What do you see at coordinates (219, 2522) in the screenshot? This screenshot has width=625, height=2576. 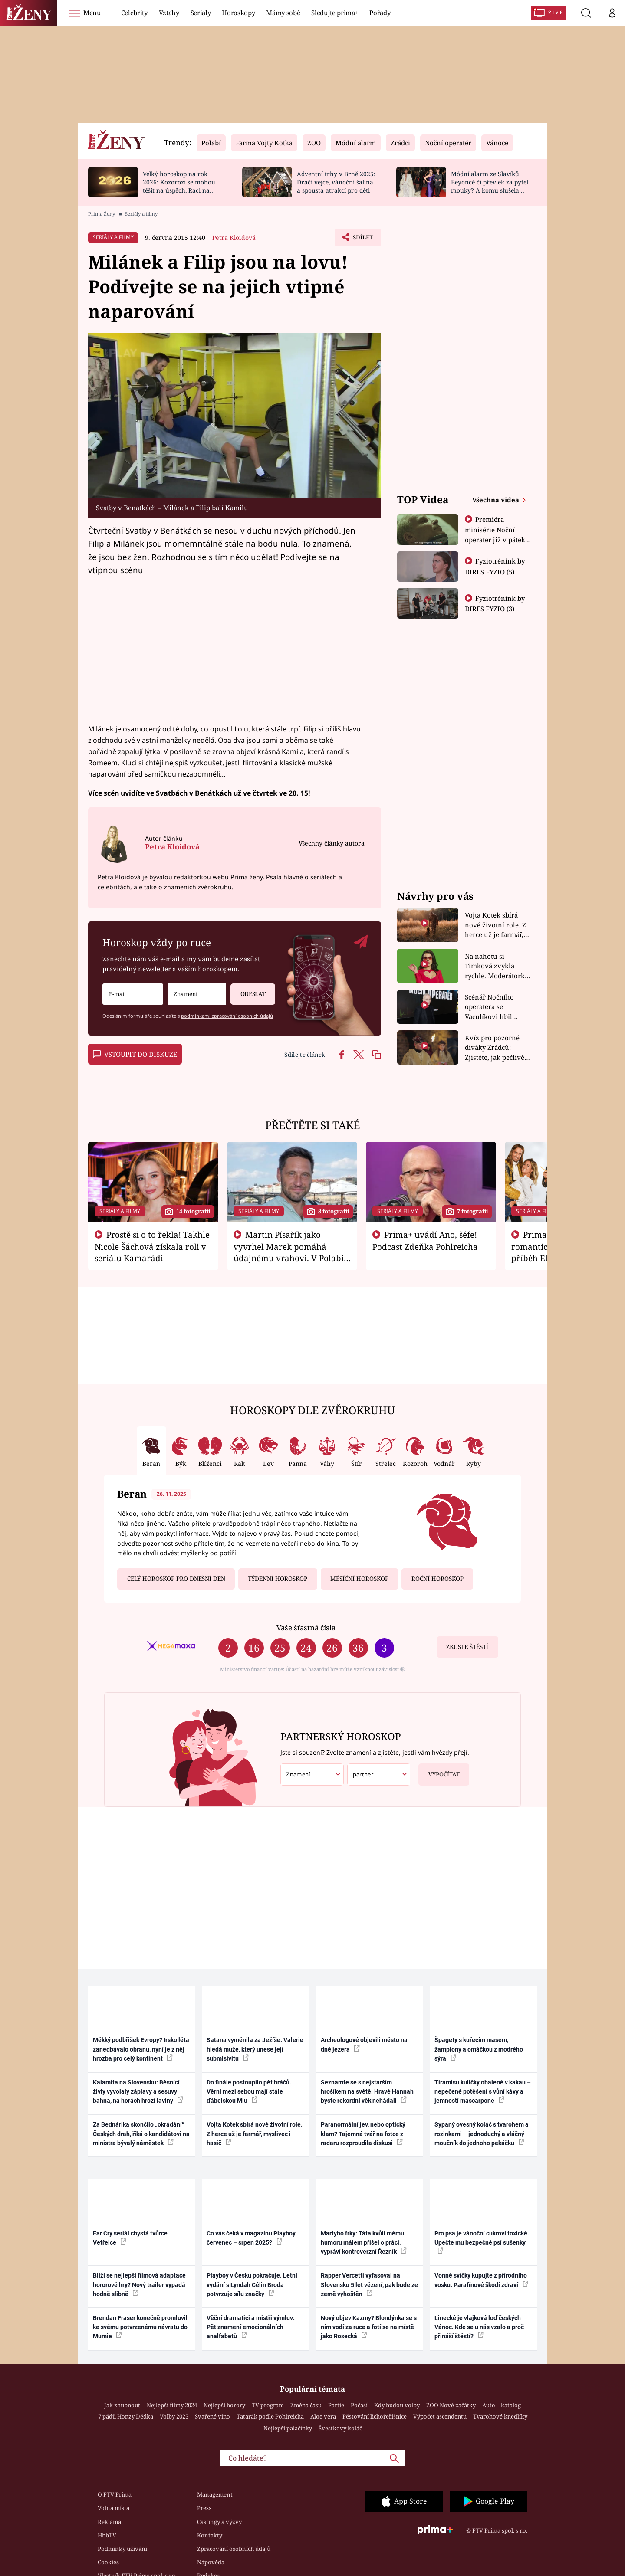 I see `Castingy a výzvy` at bounding box center [219, 2522].